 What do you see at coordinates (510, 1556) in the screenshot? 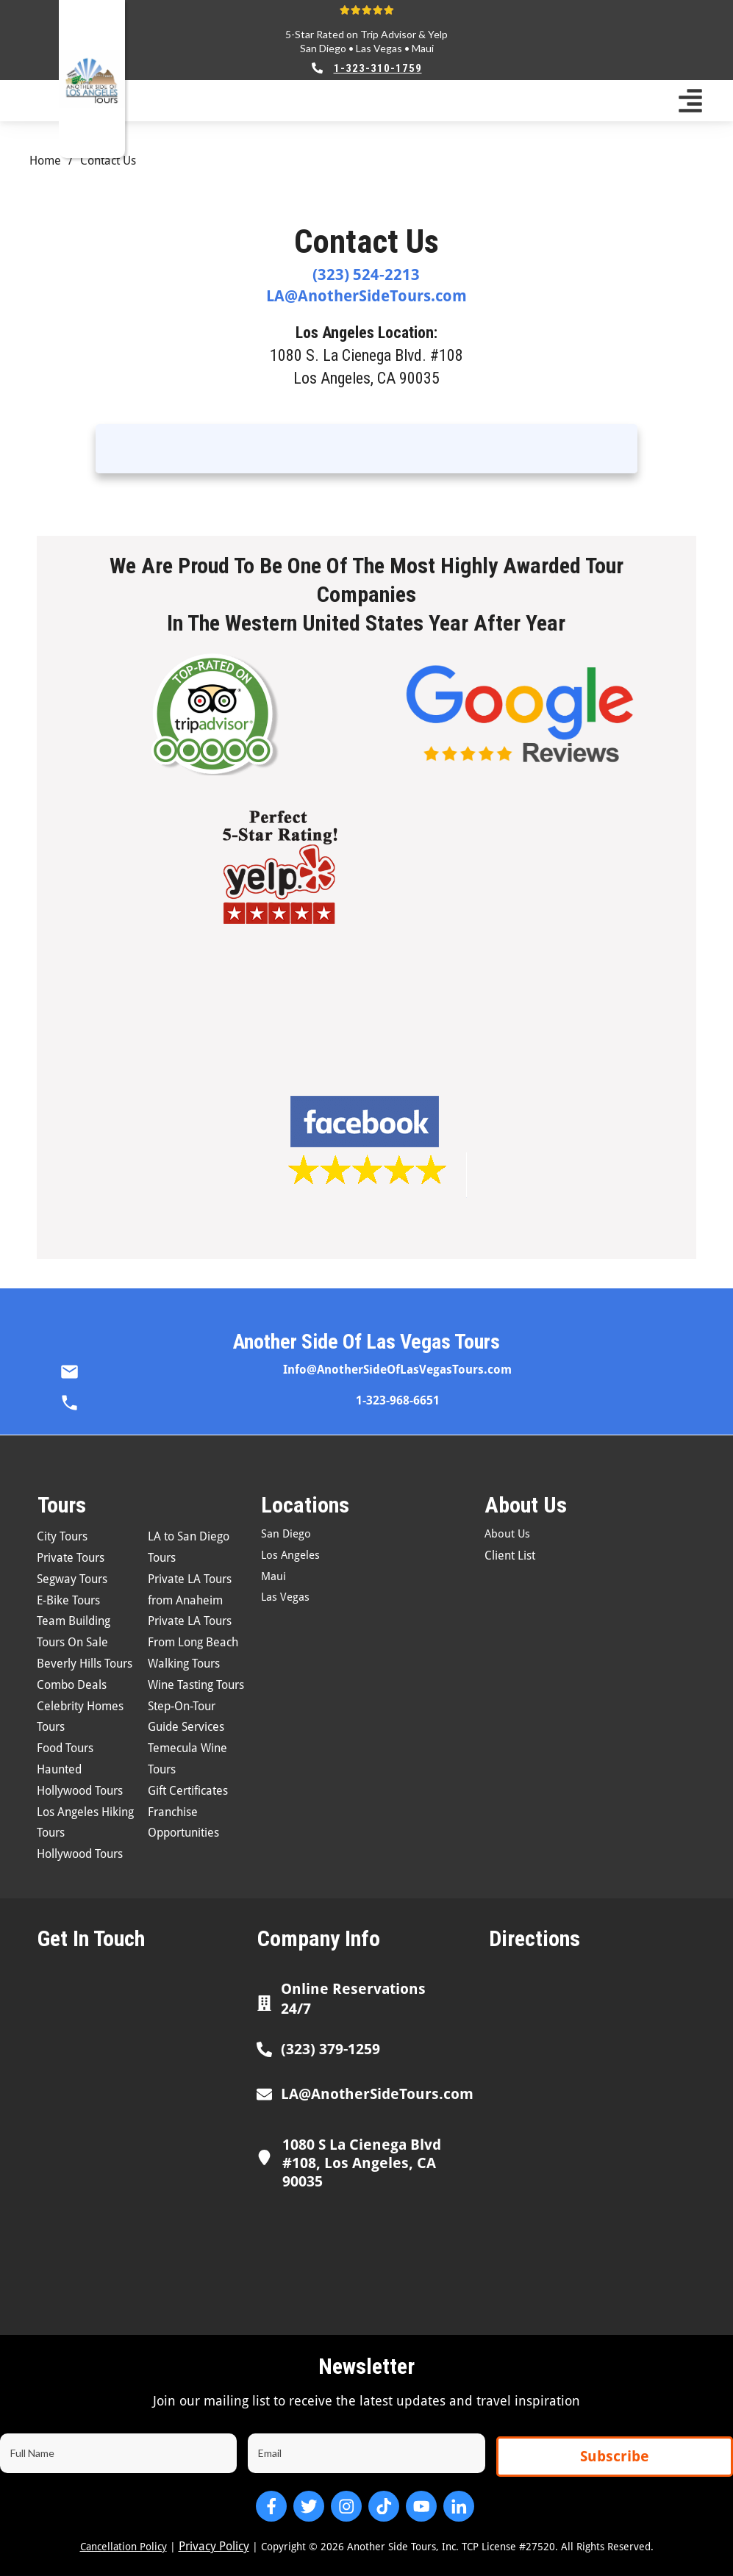
I see `Client List` at bounding box center [510, 1556].